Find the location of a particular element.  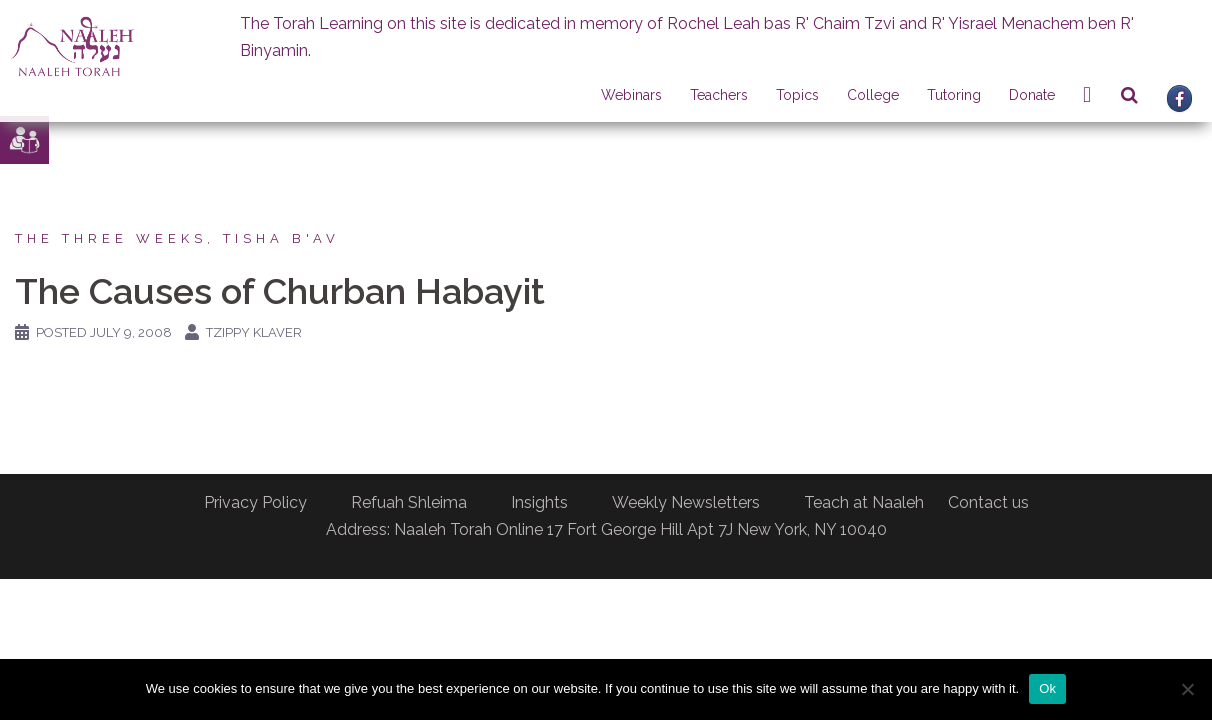

Teach at Naaleh is located at coordinates (864, 502).